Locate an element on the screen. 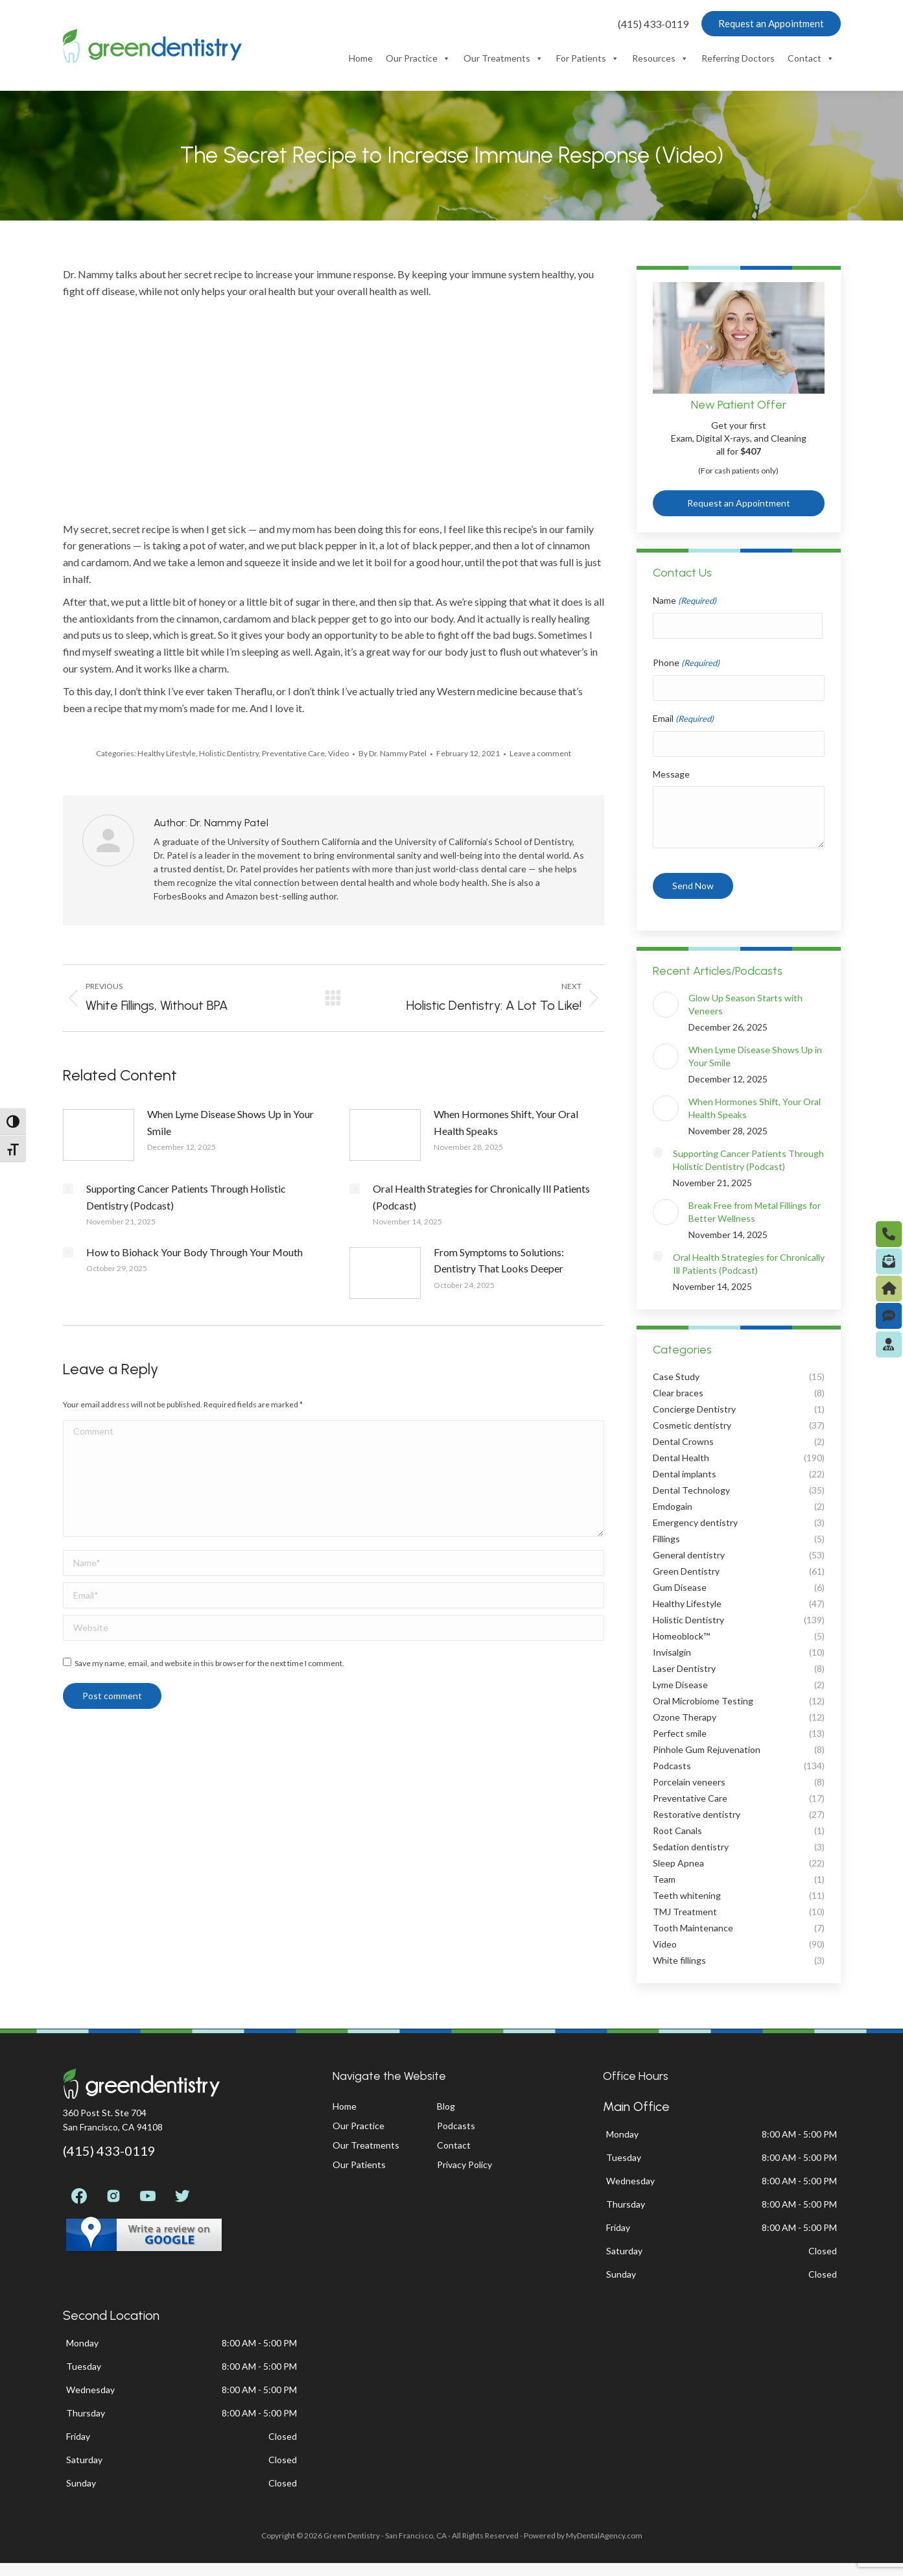 Image resolution: width=903 pixels, height=2576 pixels. From Symptoms to Solutions: Dentistry That Looks Deeper is located at coordinates (499, 1260).